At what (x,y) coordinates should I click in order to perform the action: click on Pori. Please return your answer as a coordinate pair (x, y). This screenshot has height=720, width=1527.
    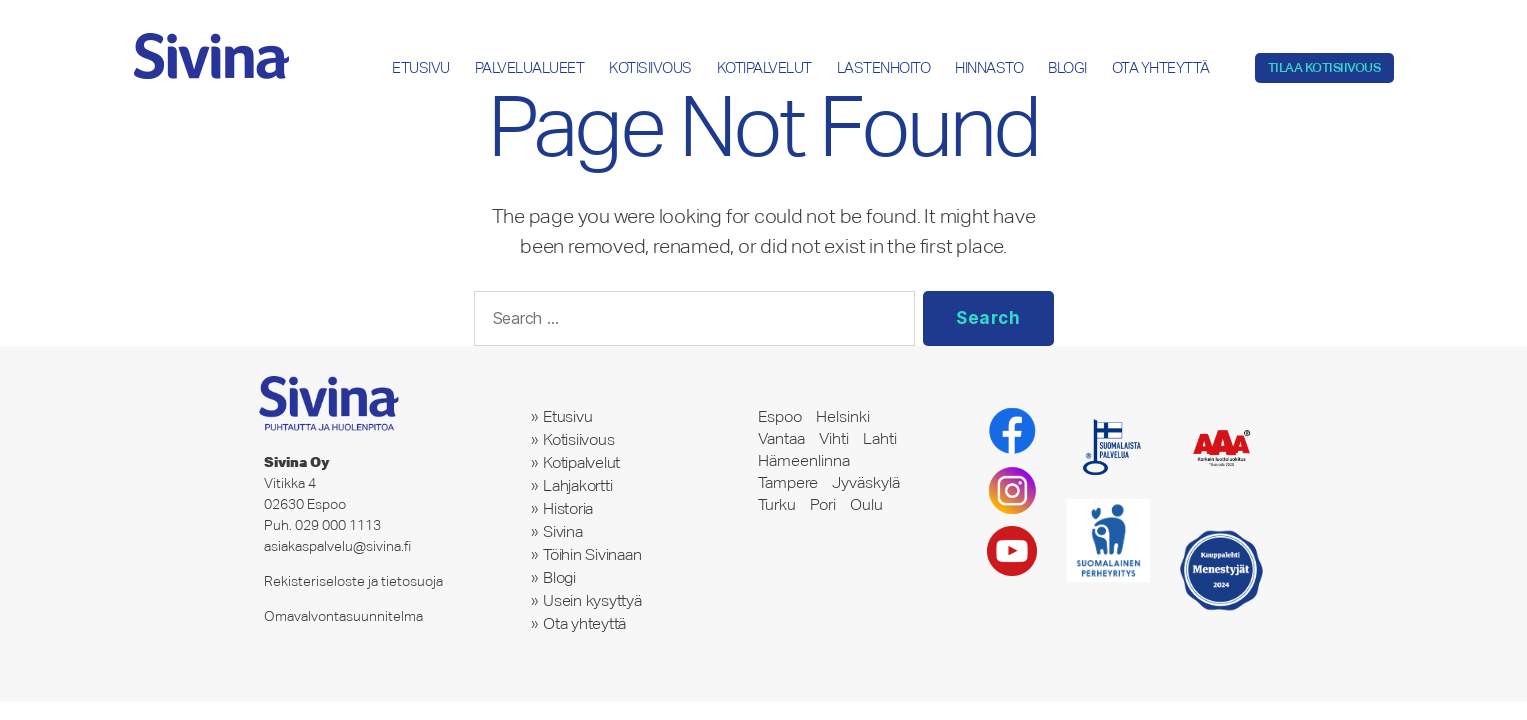
    Looking at the image, I should click on (823, 504).